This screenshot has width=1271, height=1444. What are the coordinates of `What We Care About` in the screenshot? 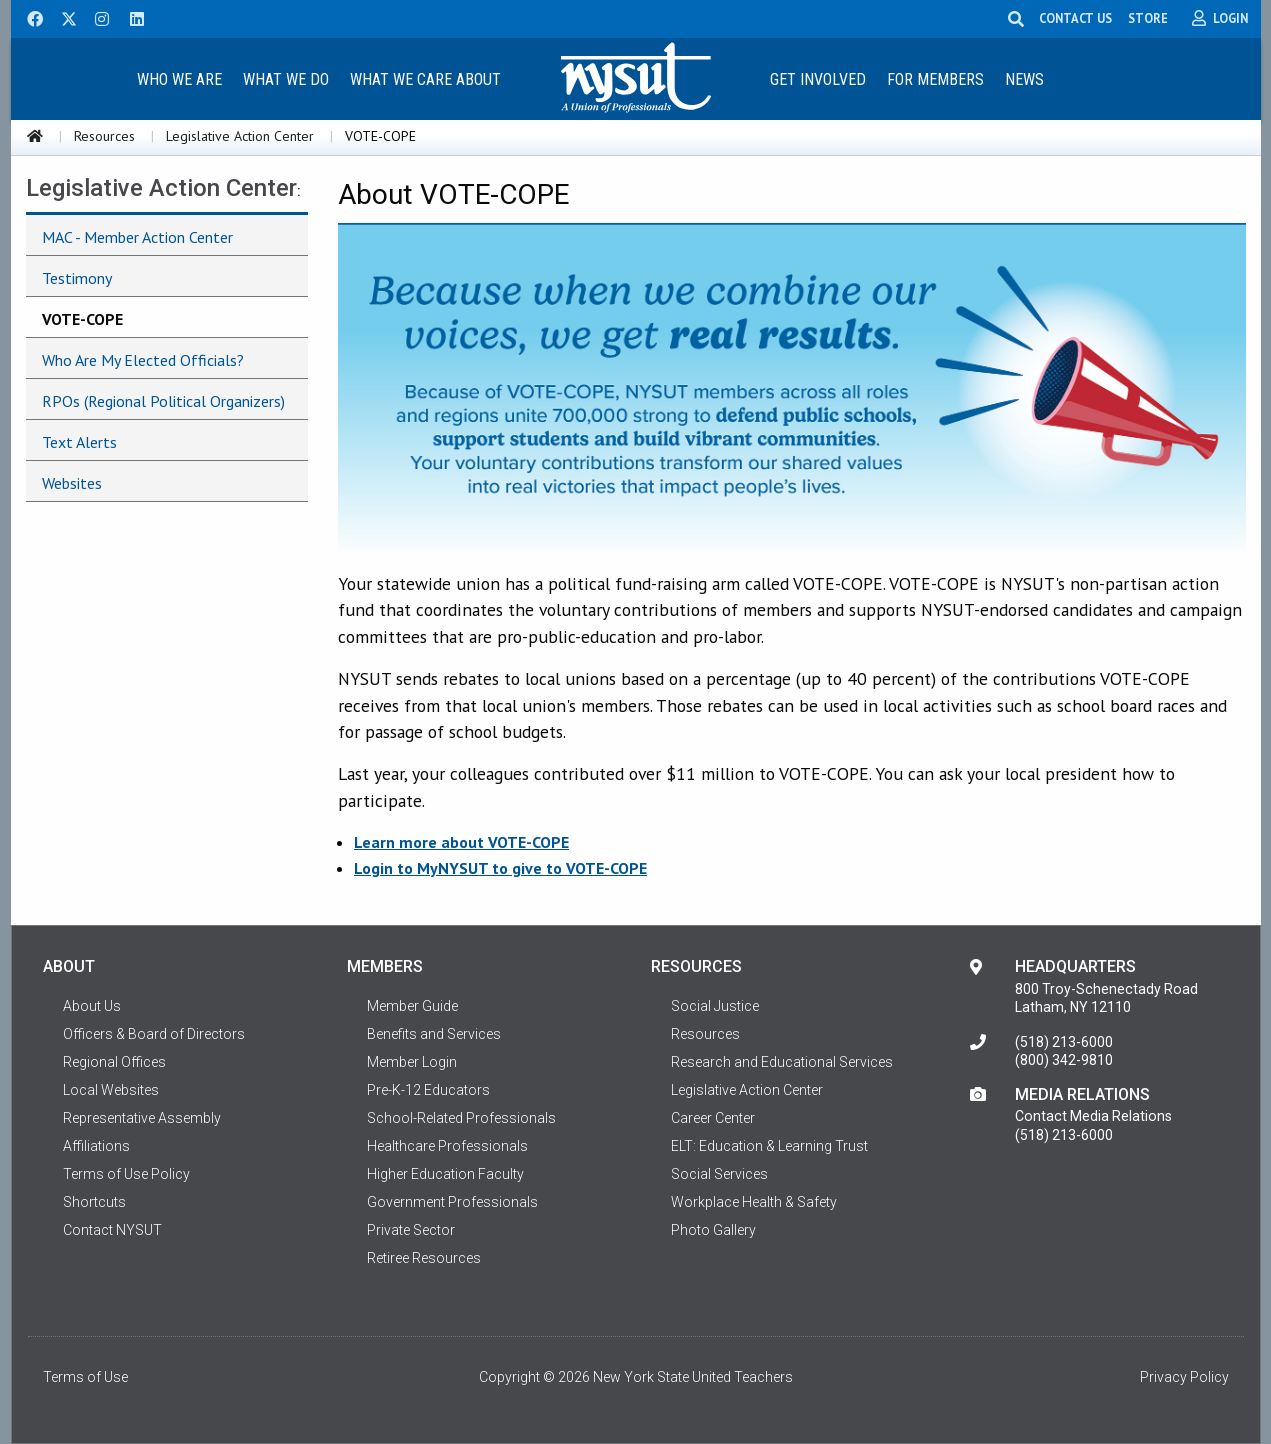 It's located at (425, 79).